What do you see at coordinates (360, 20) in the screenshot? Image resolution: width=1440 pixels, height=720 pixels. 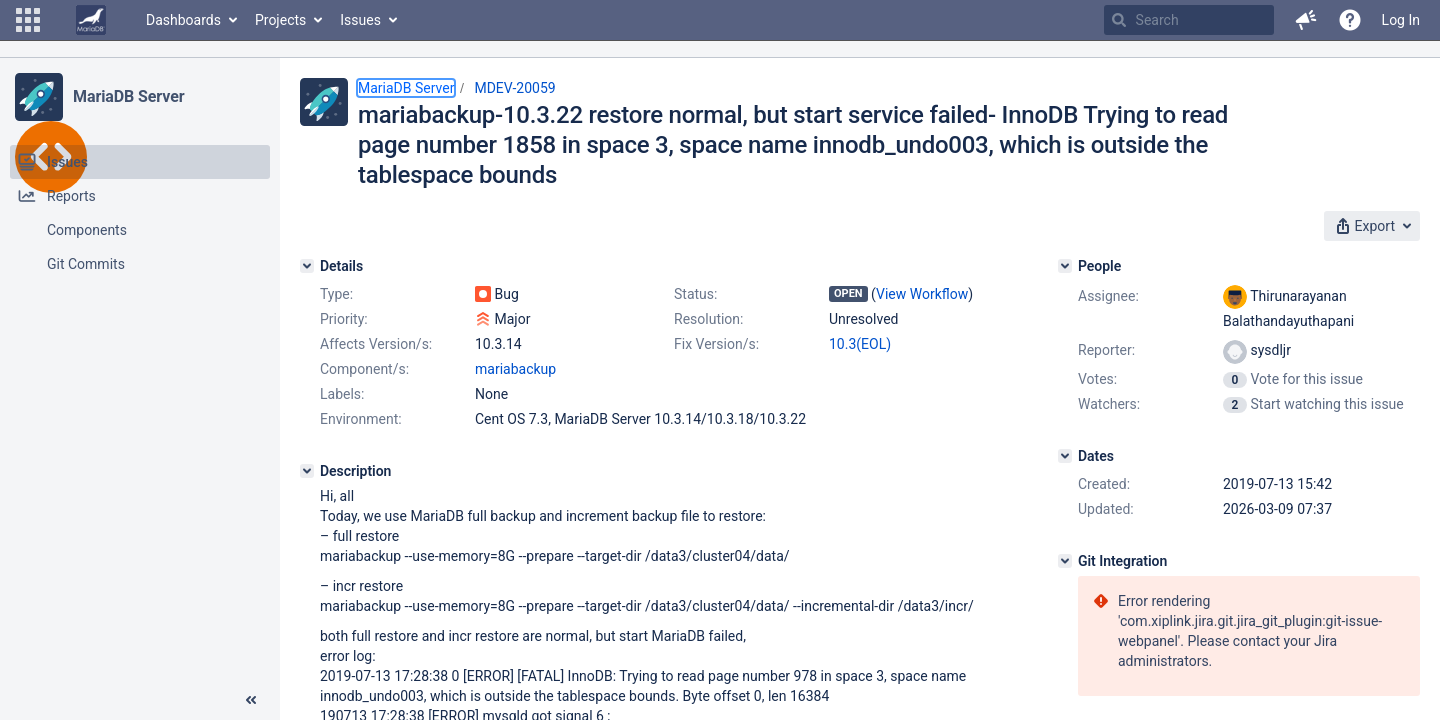 I see `Issues` at bounding box center [360, 20].